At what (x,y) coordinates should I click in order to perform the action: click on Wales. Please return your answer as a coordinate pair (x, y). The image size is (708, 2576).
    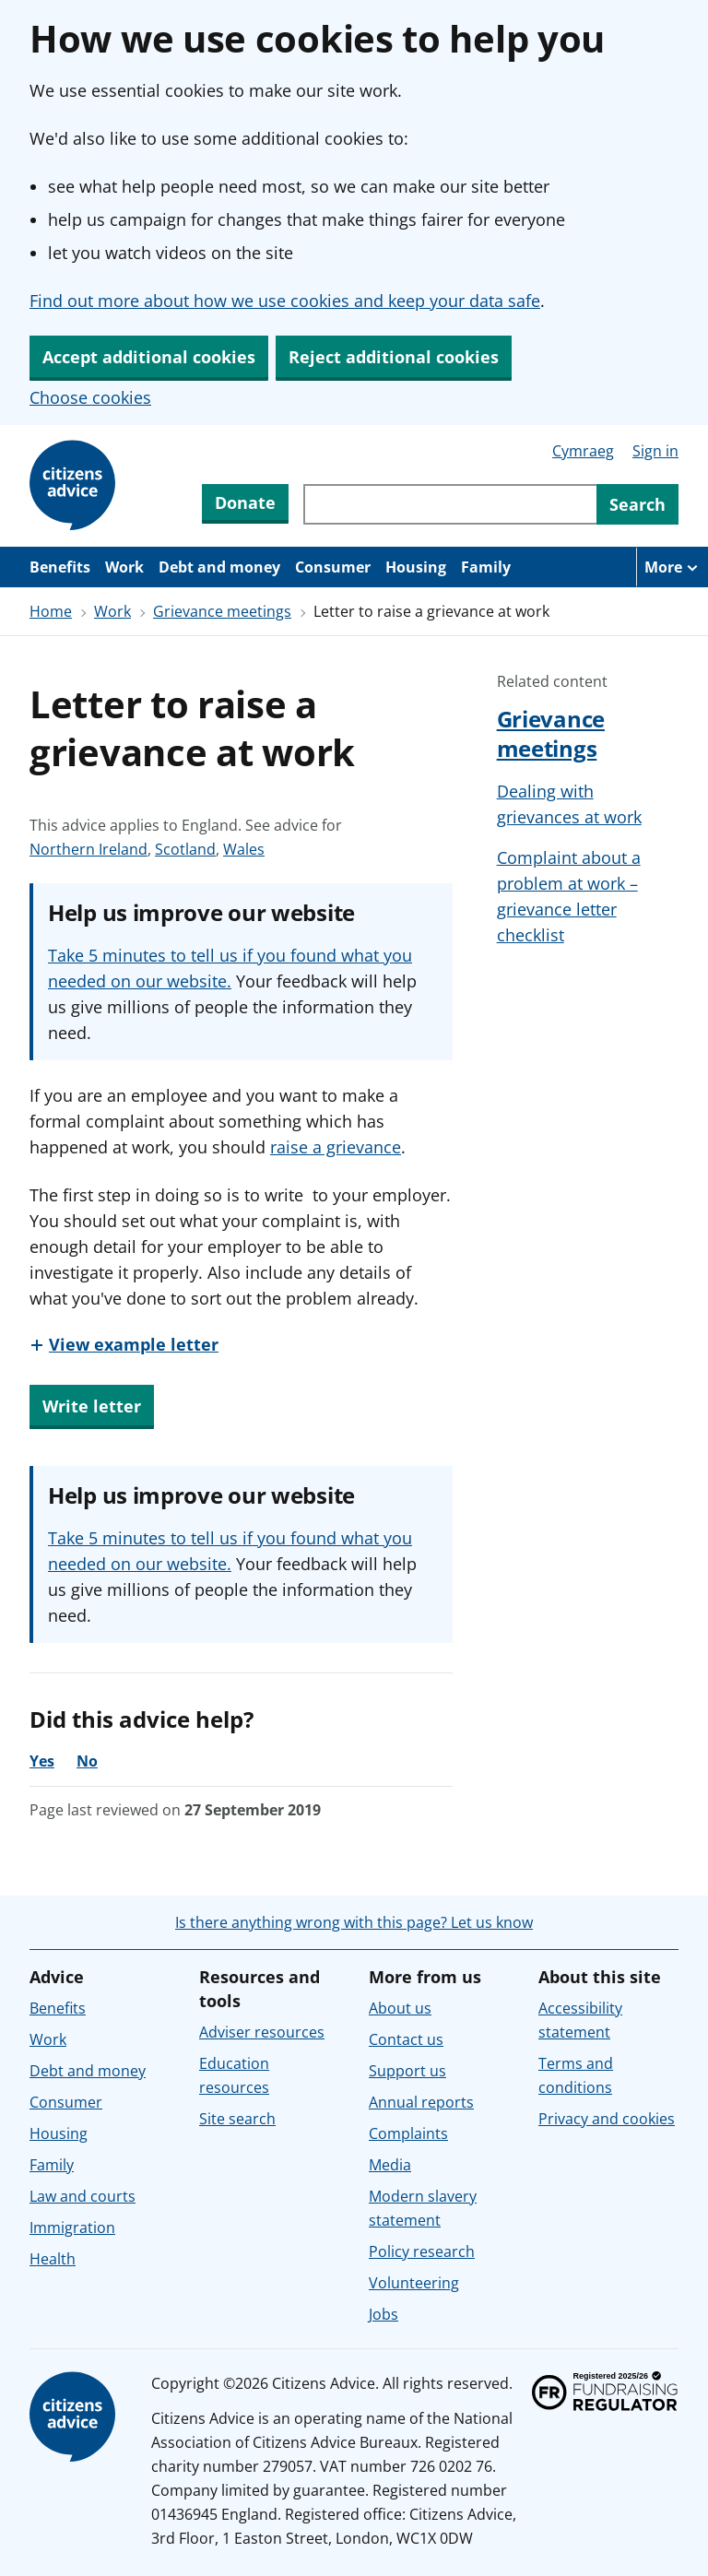
    Looking at the image, I should click on (244, 849).